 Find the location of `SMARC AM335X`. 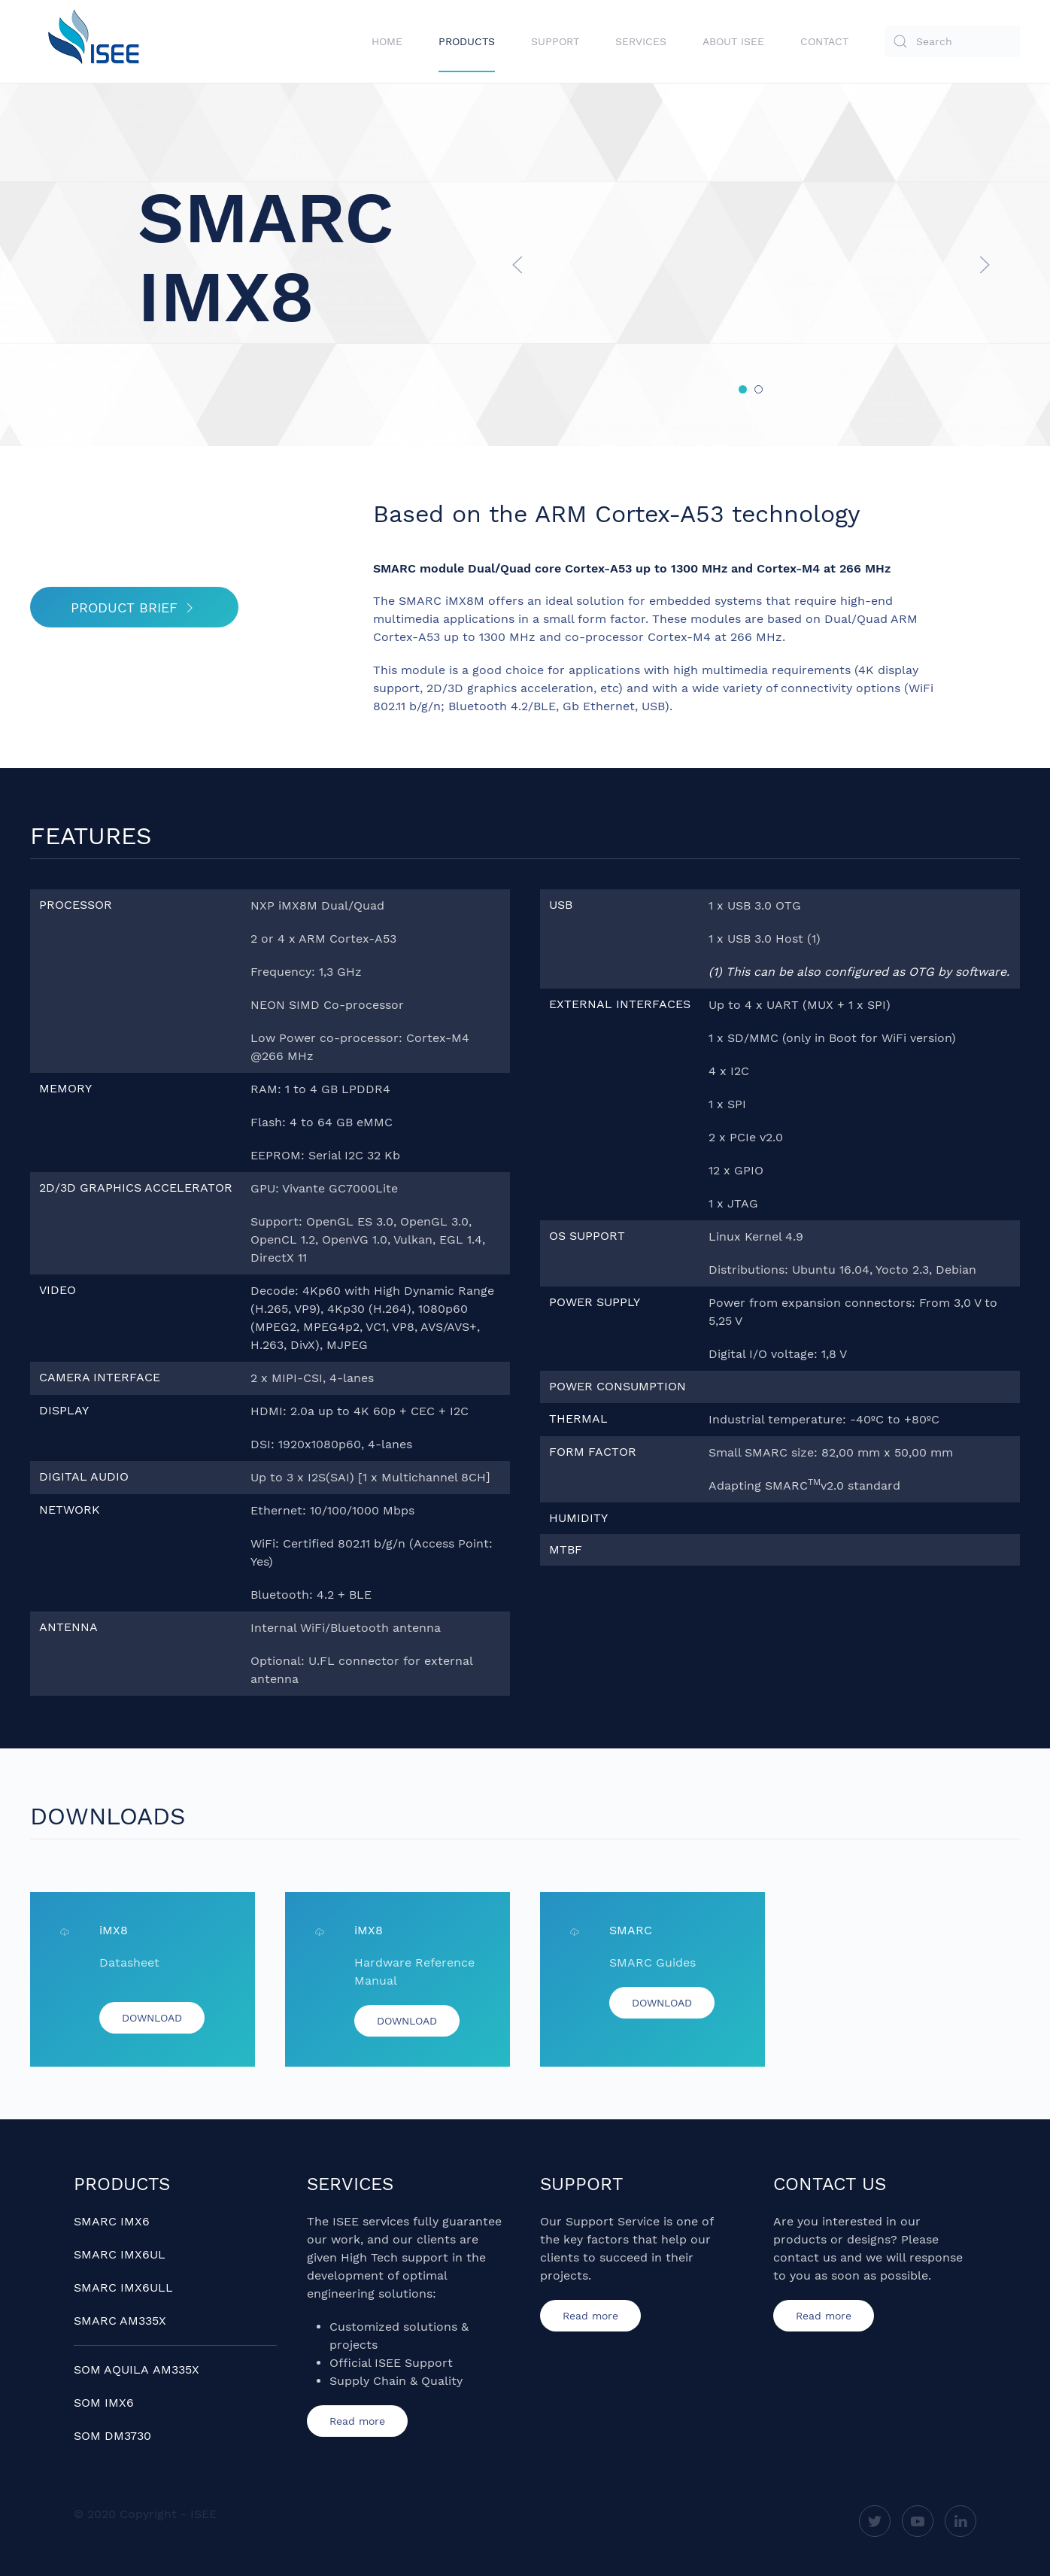

SMARC AM335X is located at coordinates (120, 2320).